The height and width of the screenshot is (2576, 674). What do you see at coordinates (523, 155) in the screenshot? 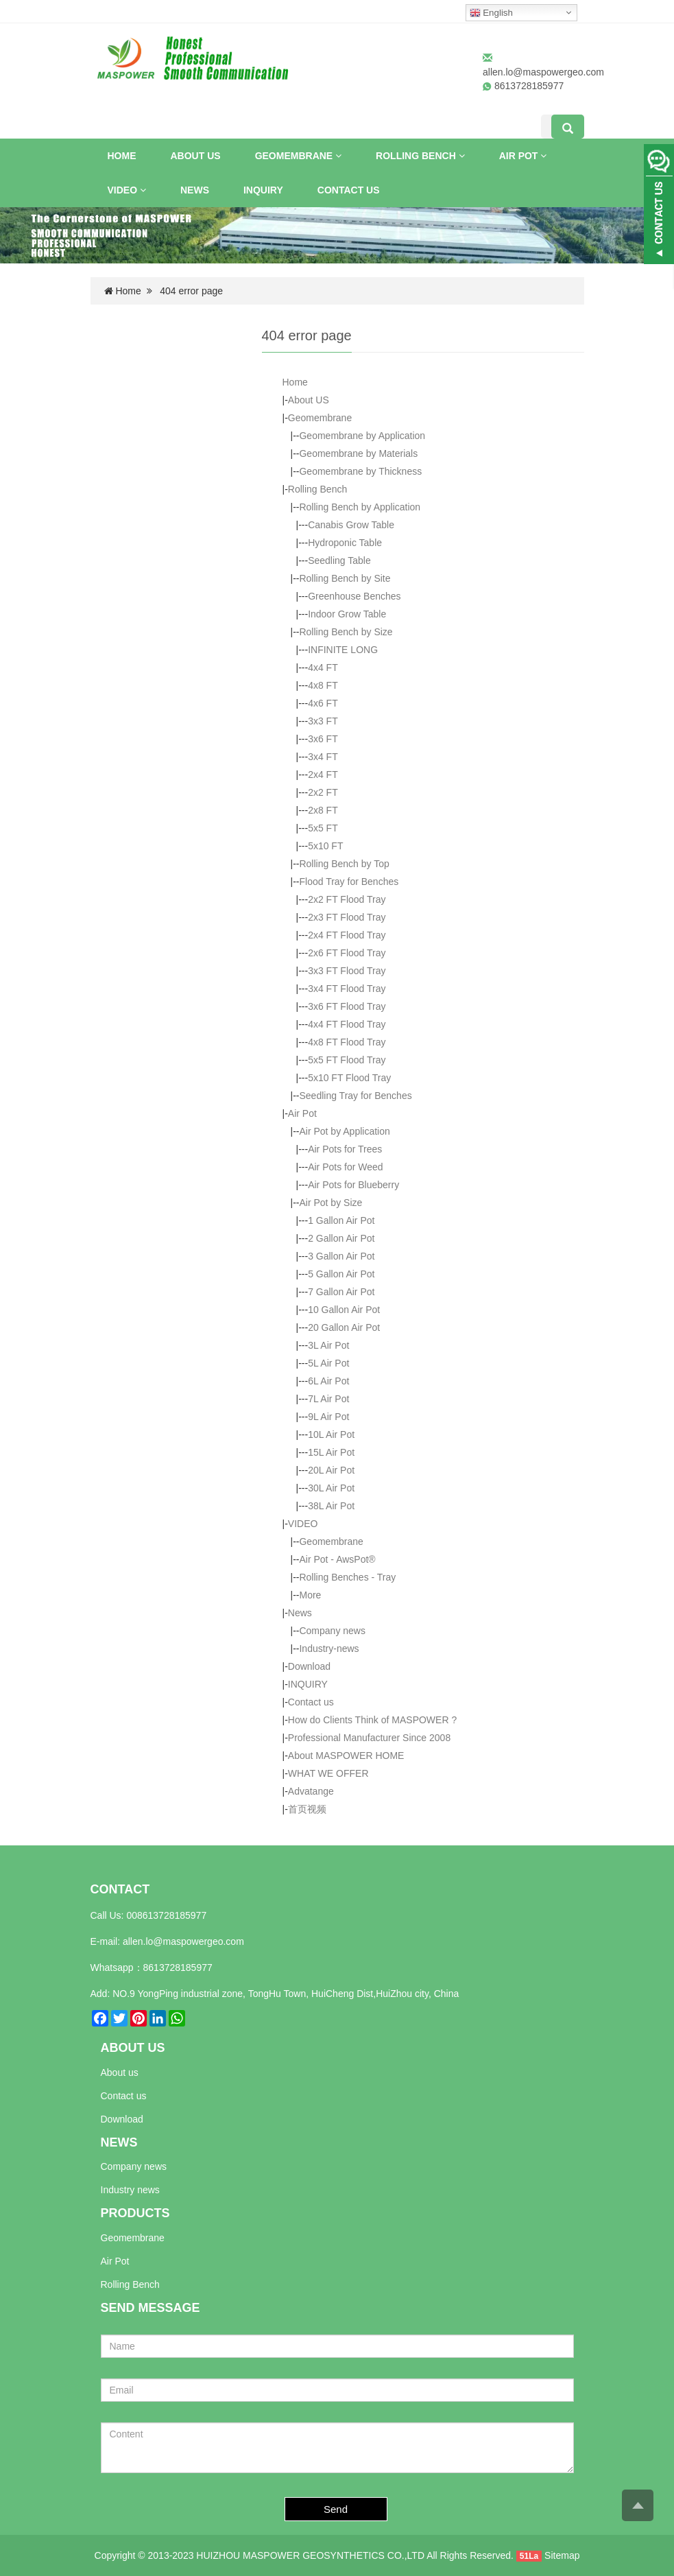
I see `Air Pot` at bounding box center [523, 155].